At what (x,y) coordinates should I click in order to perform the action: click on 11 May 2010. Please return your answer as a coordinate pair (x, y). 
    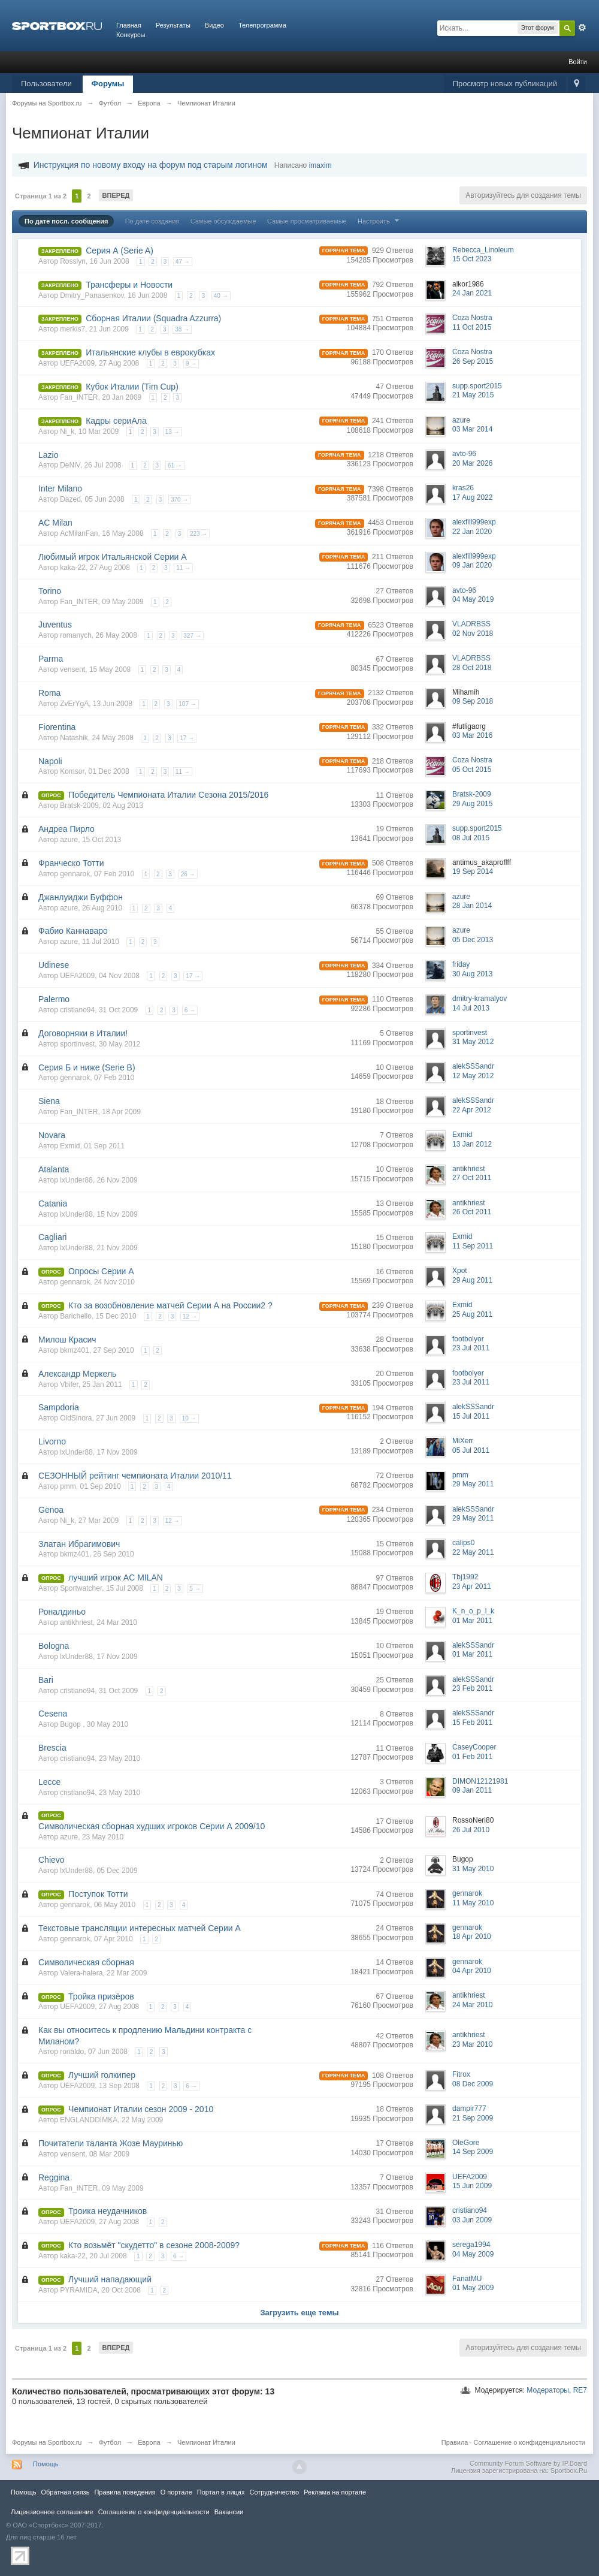
    Looking at the image, I should click on (473, 1903).